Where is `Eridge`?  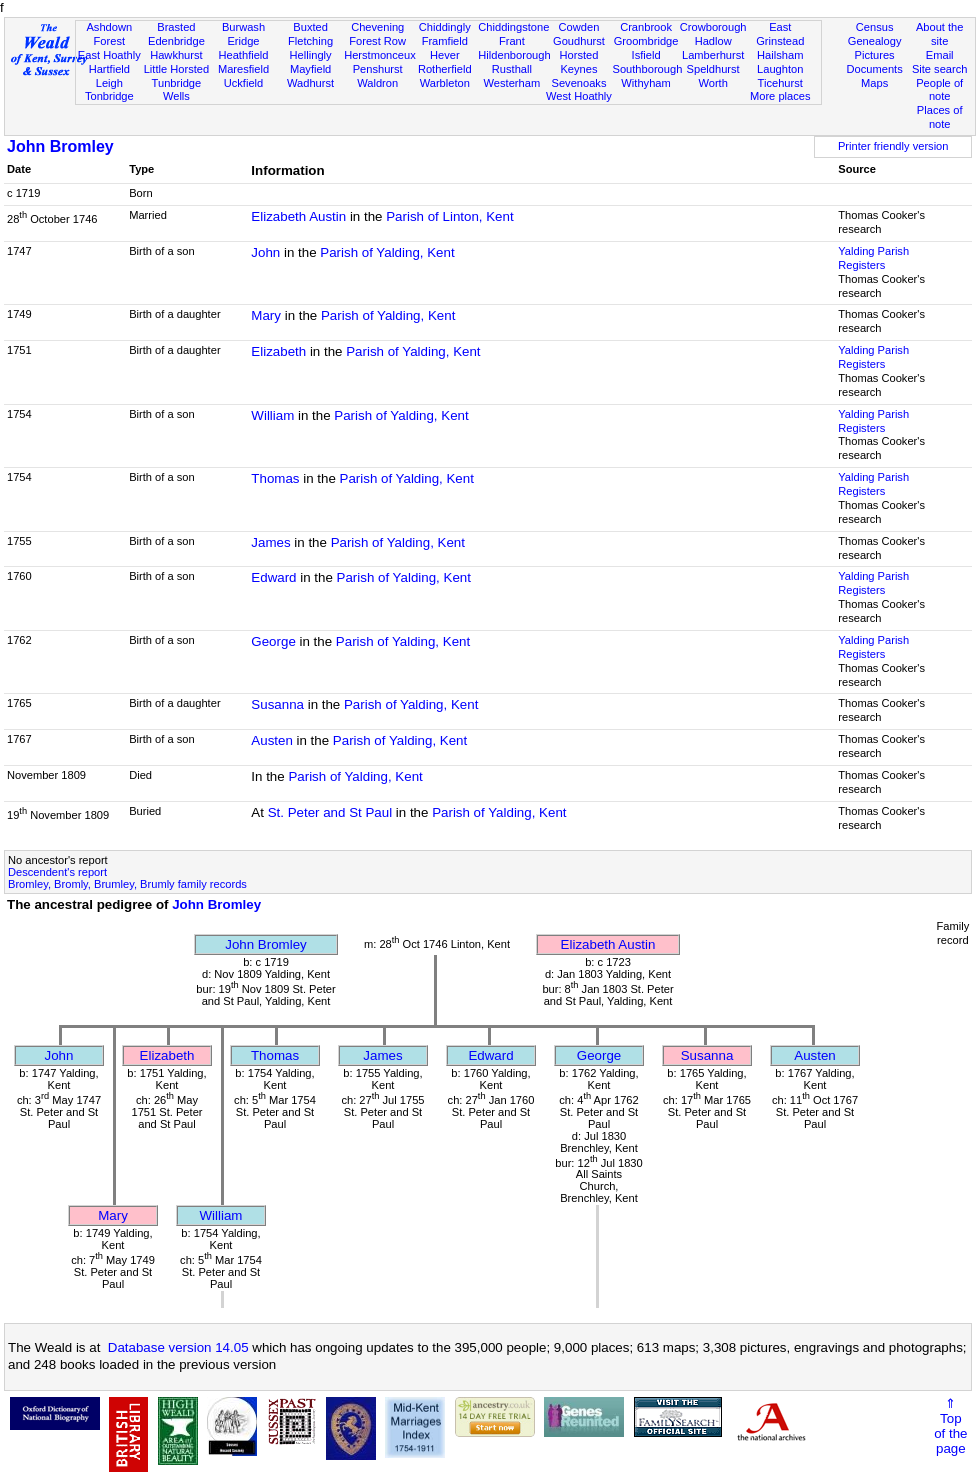 Eridge is located at coordinates (243, 41).